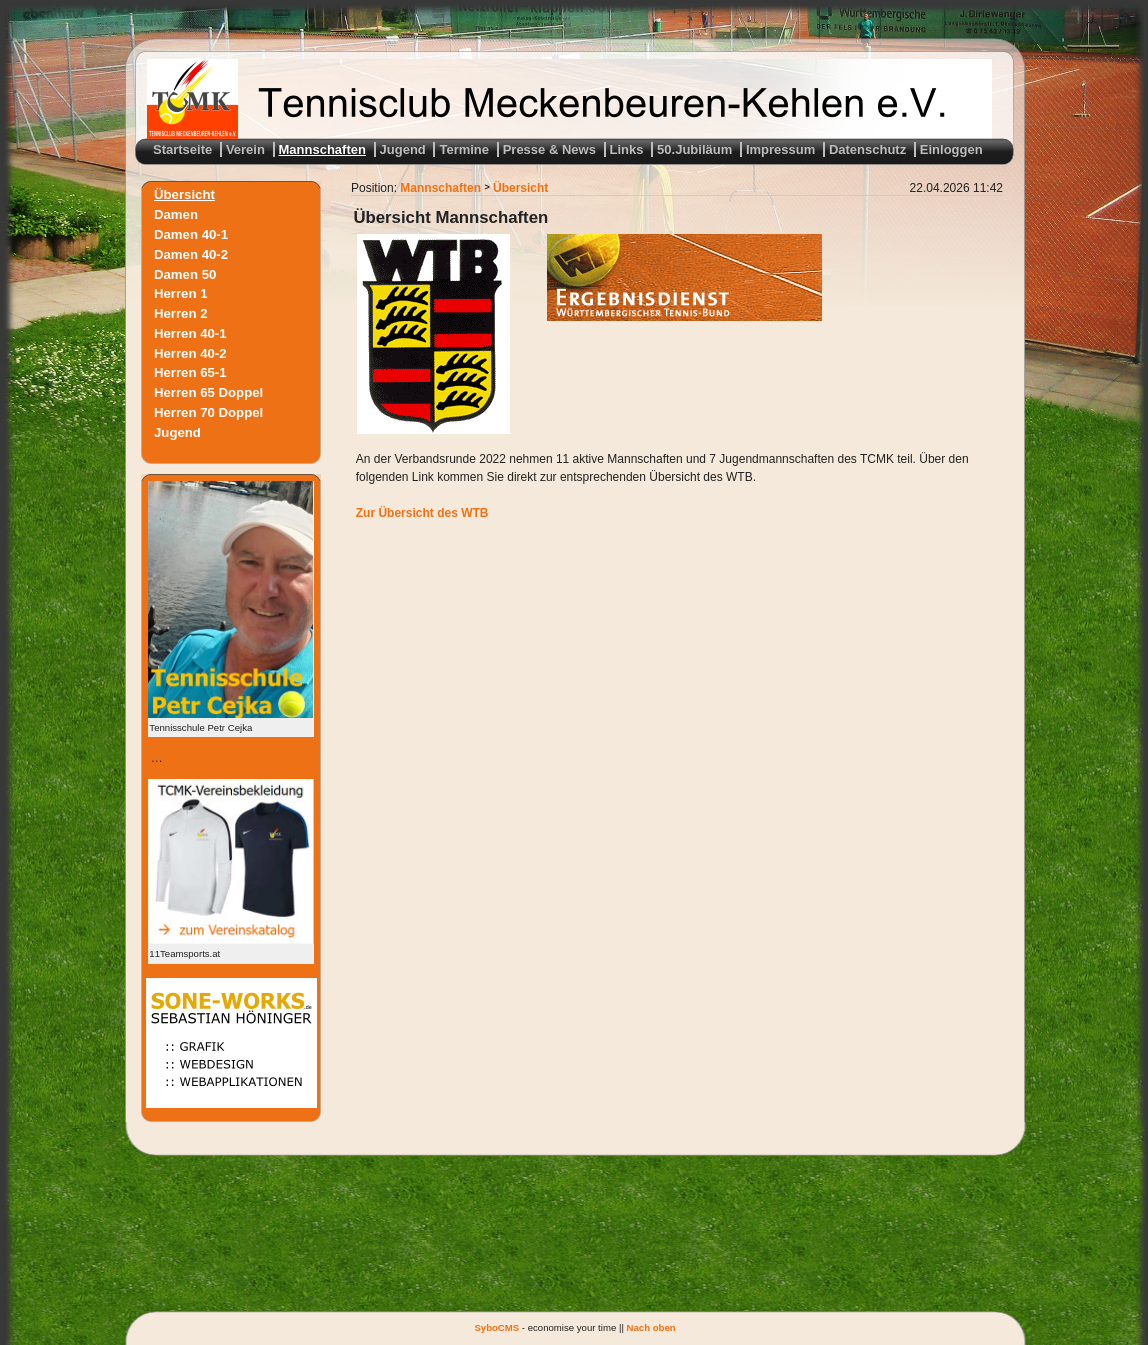  Describe the element at coordinates (780, 149) in the screenshot. I see `Impressum` at that location.